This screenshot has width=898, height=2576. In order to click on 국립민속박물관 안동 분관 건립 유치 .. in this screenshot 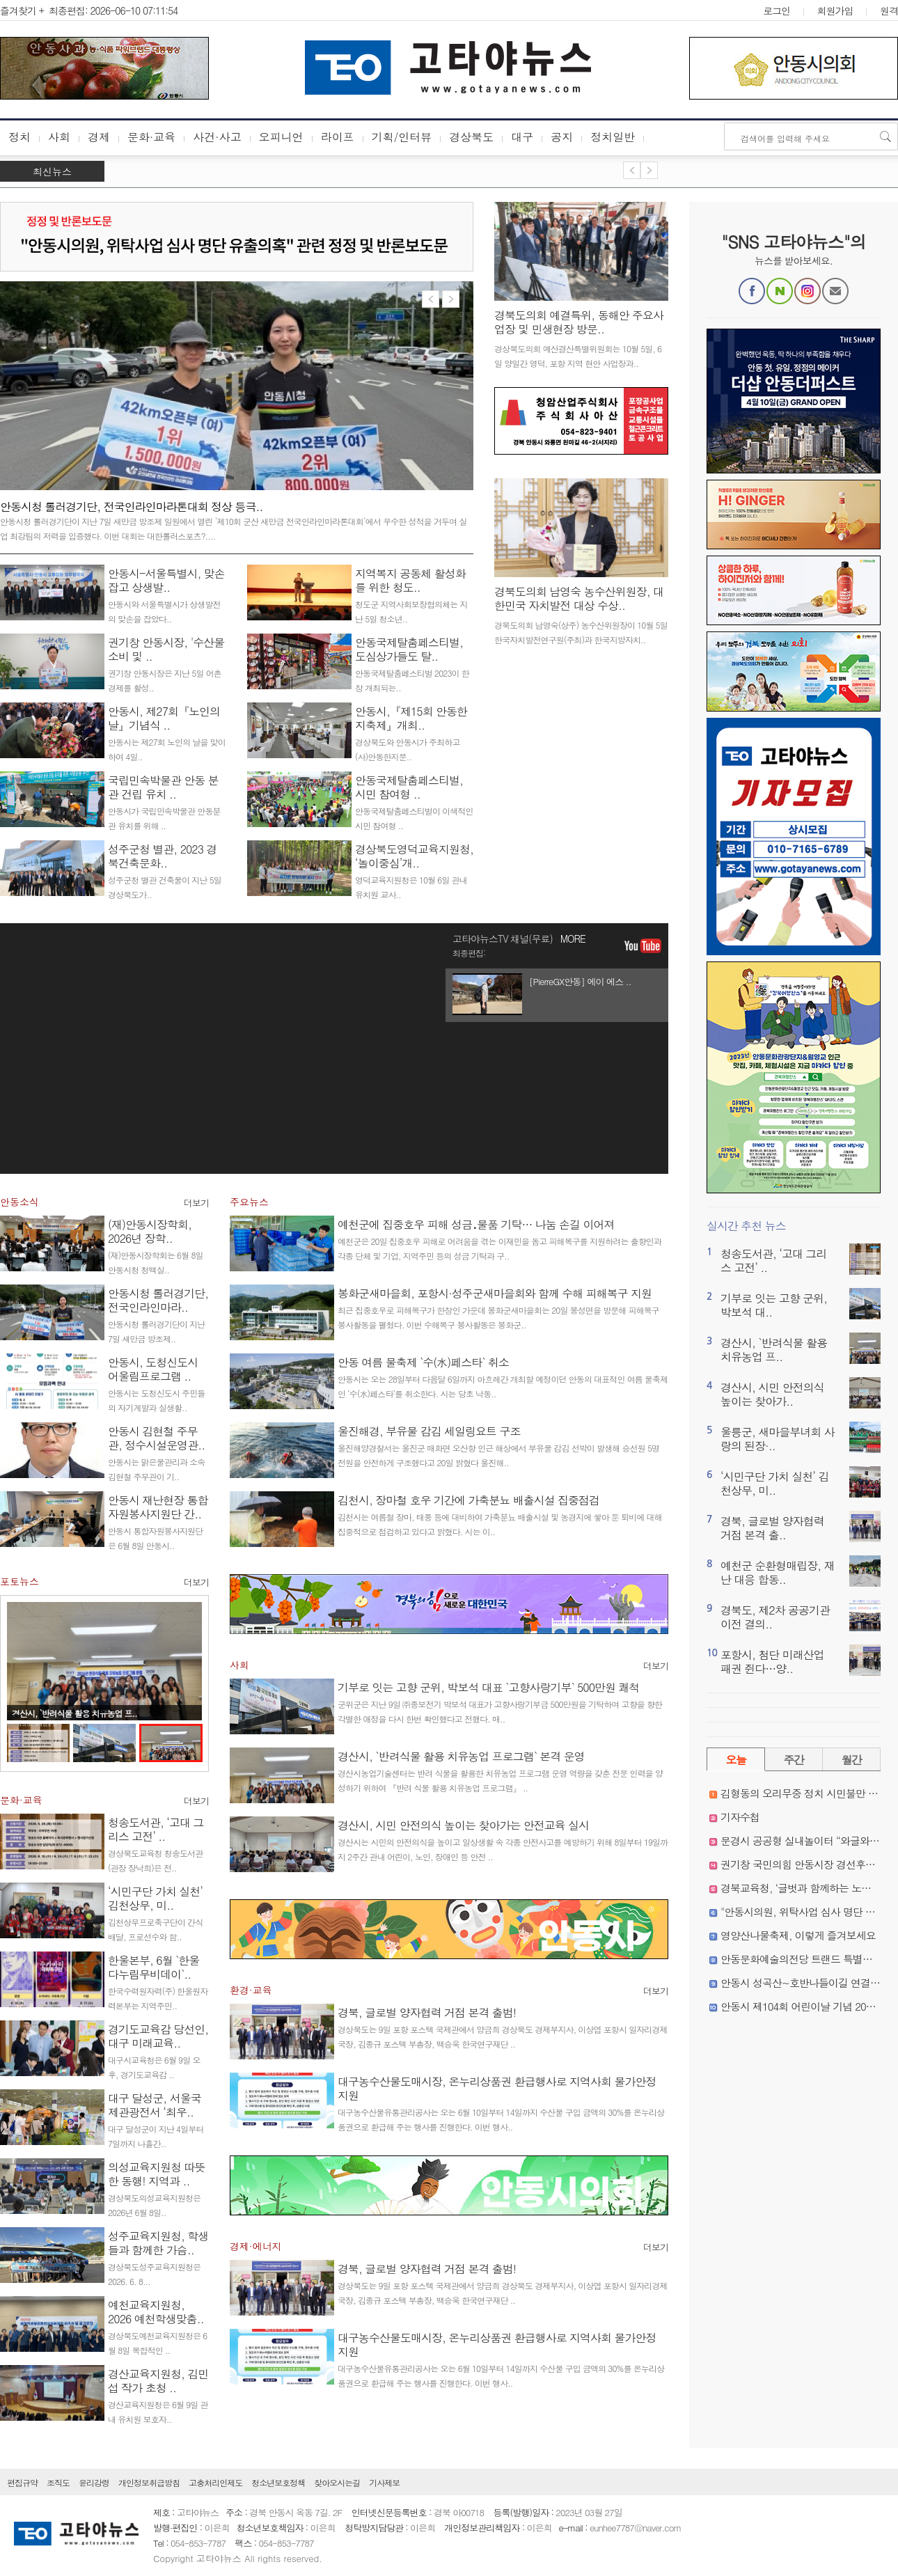, I will do `click(163, 787)`.